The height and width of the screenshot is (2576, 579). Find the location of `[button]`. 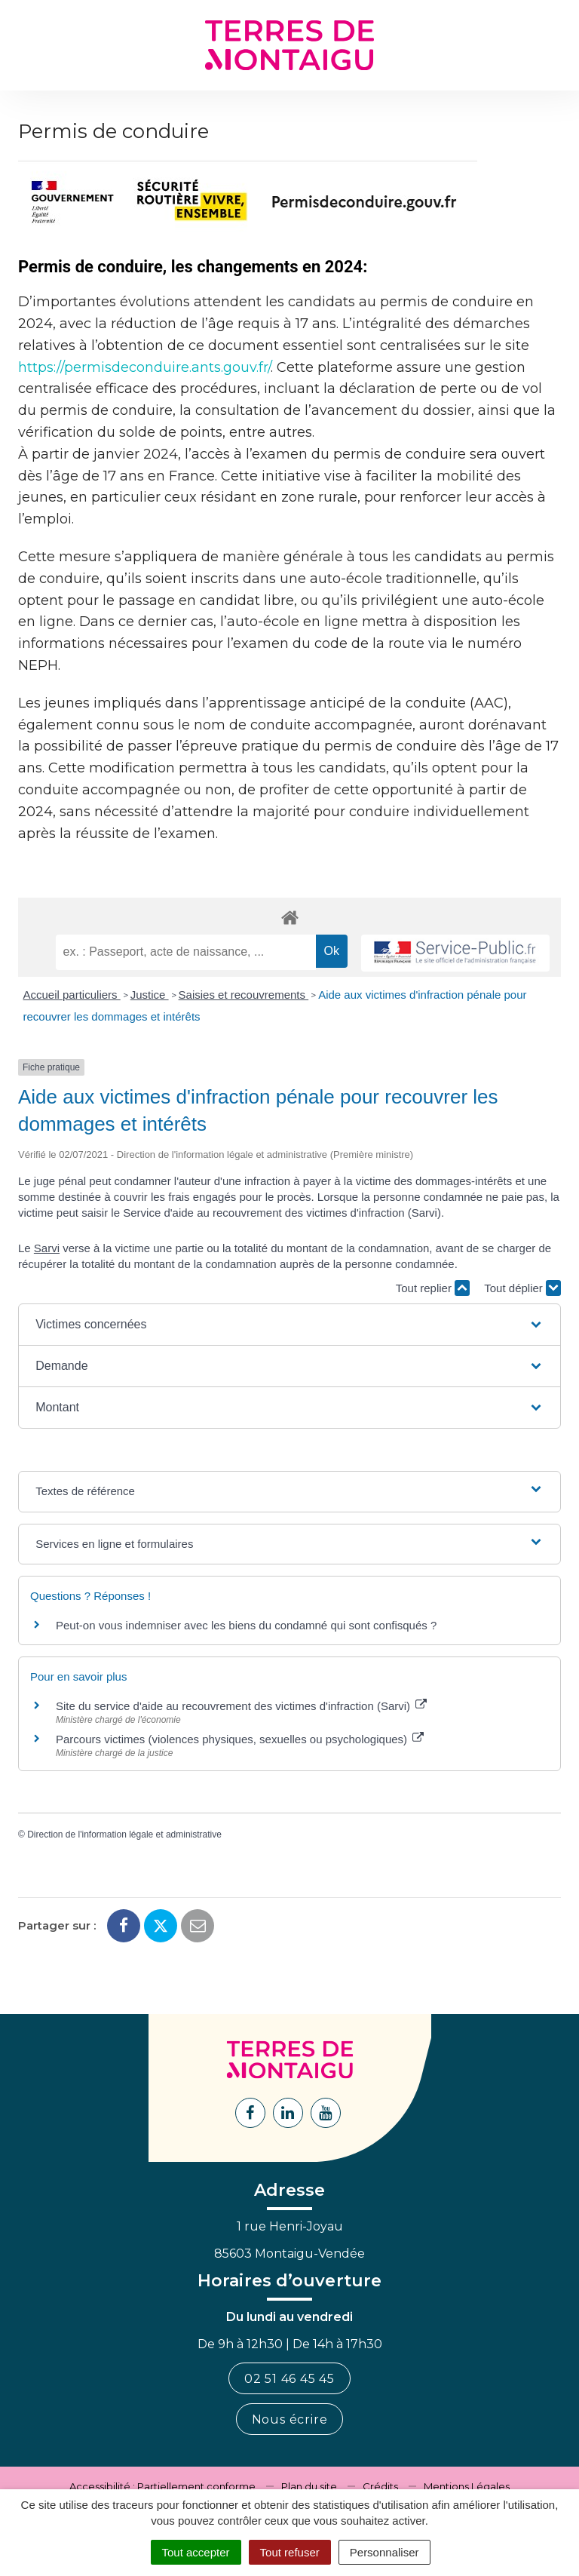

[button] is located at coordinates (289, 1324).